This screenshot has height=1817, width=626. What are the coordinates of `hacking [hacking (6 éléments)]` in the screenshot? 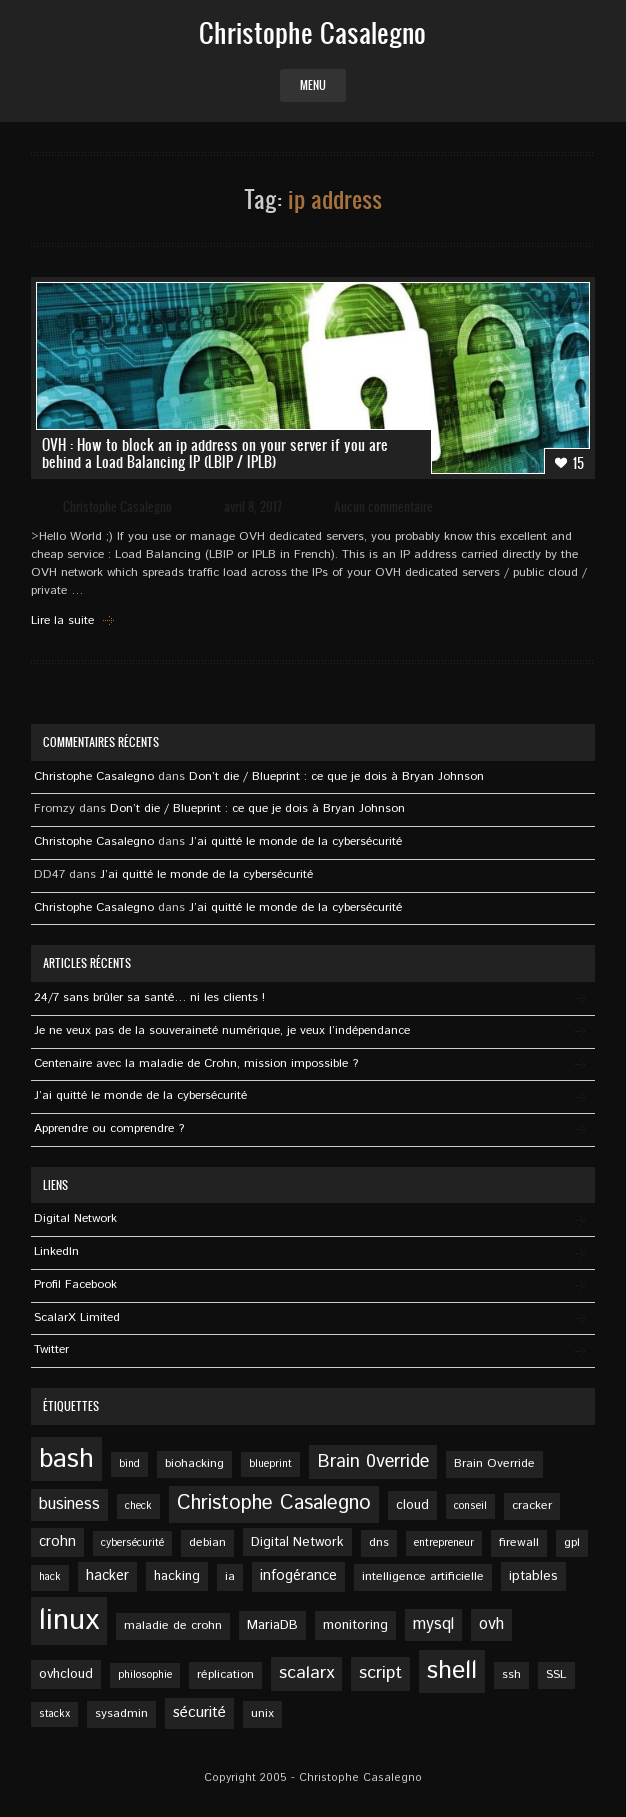 It's located at (177, 1576).